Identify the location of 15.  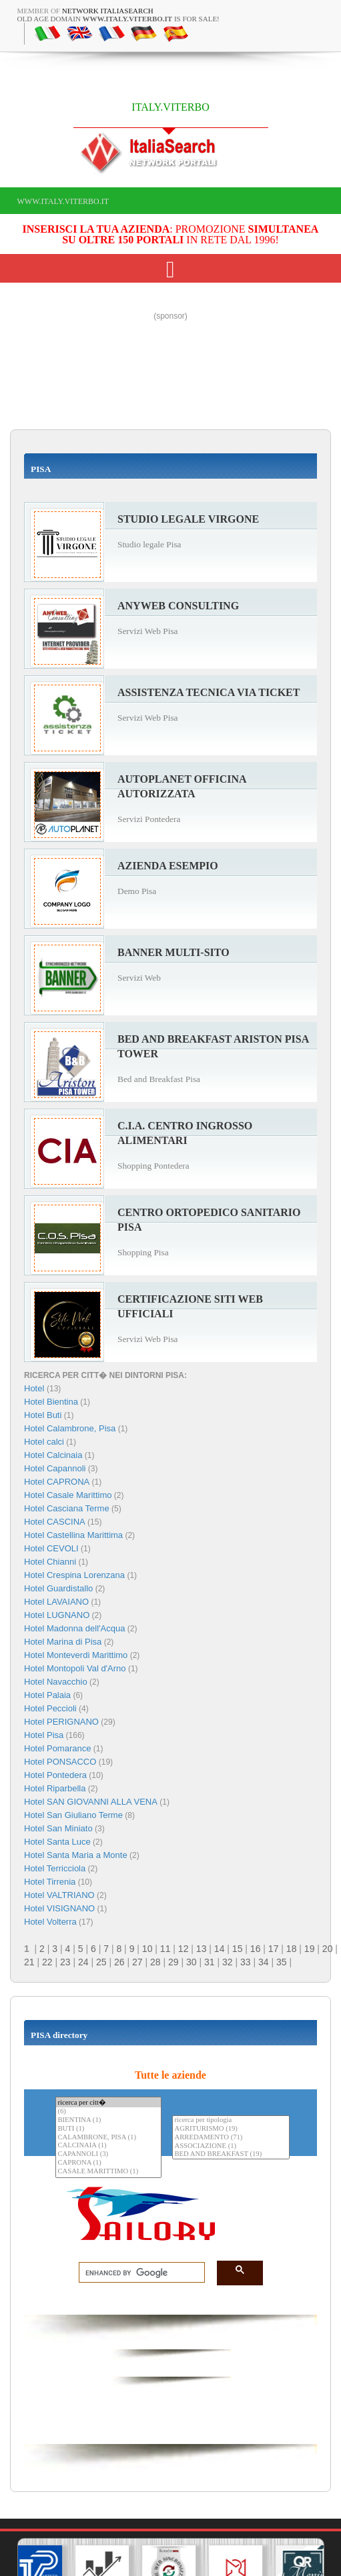
(237, 1948).